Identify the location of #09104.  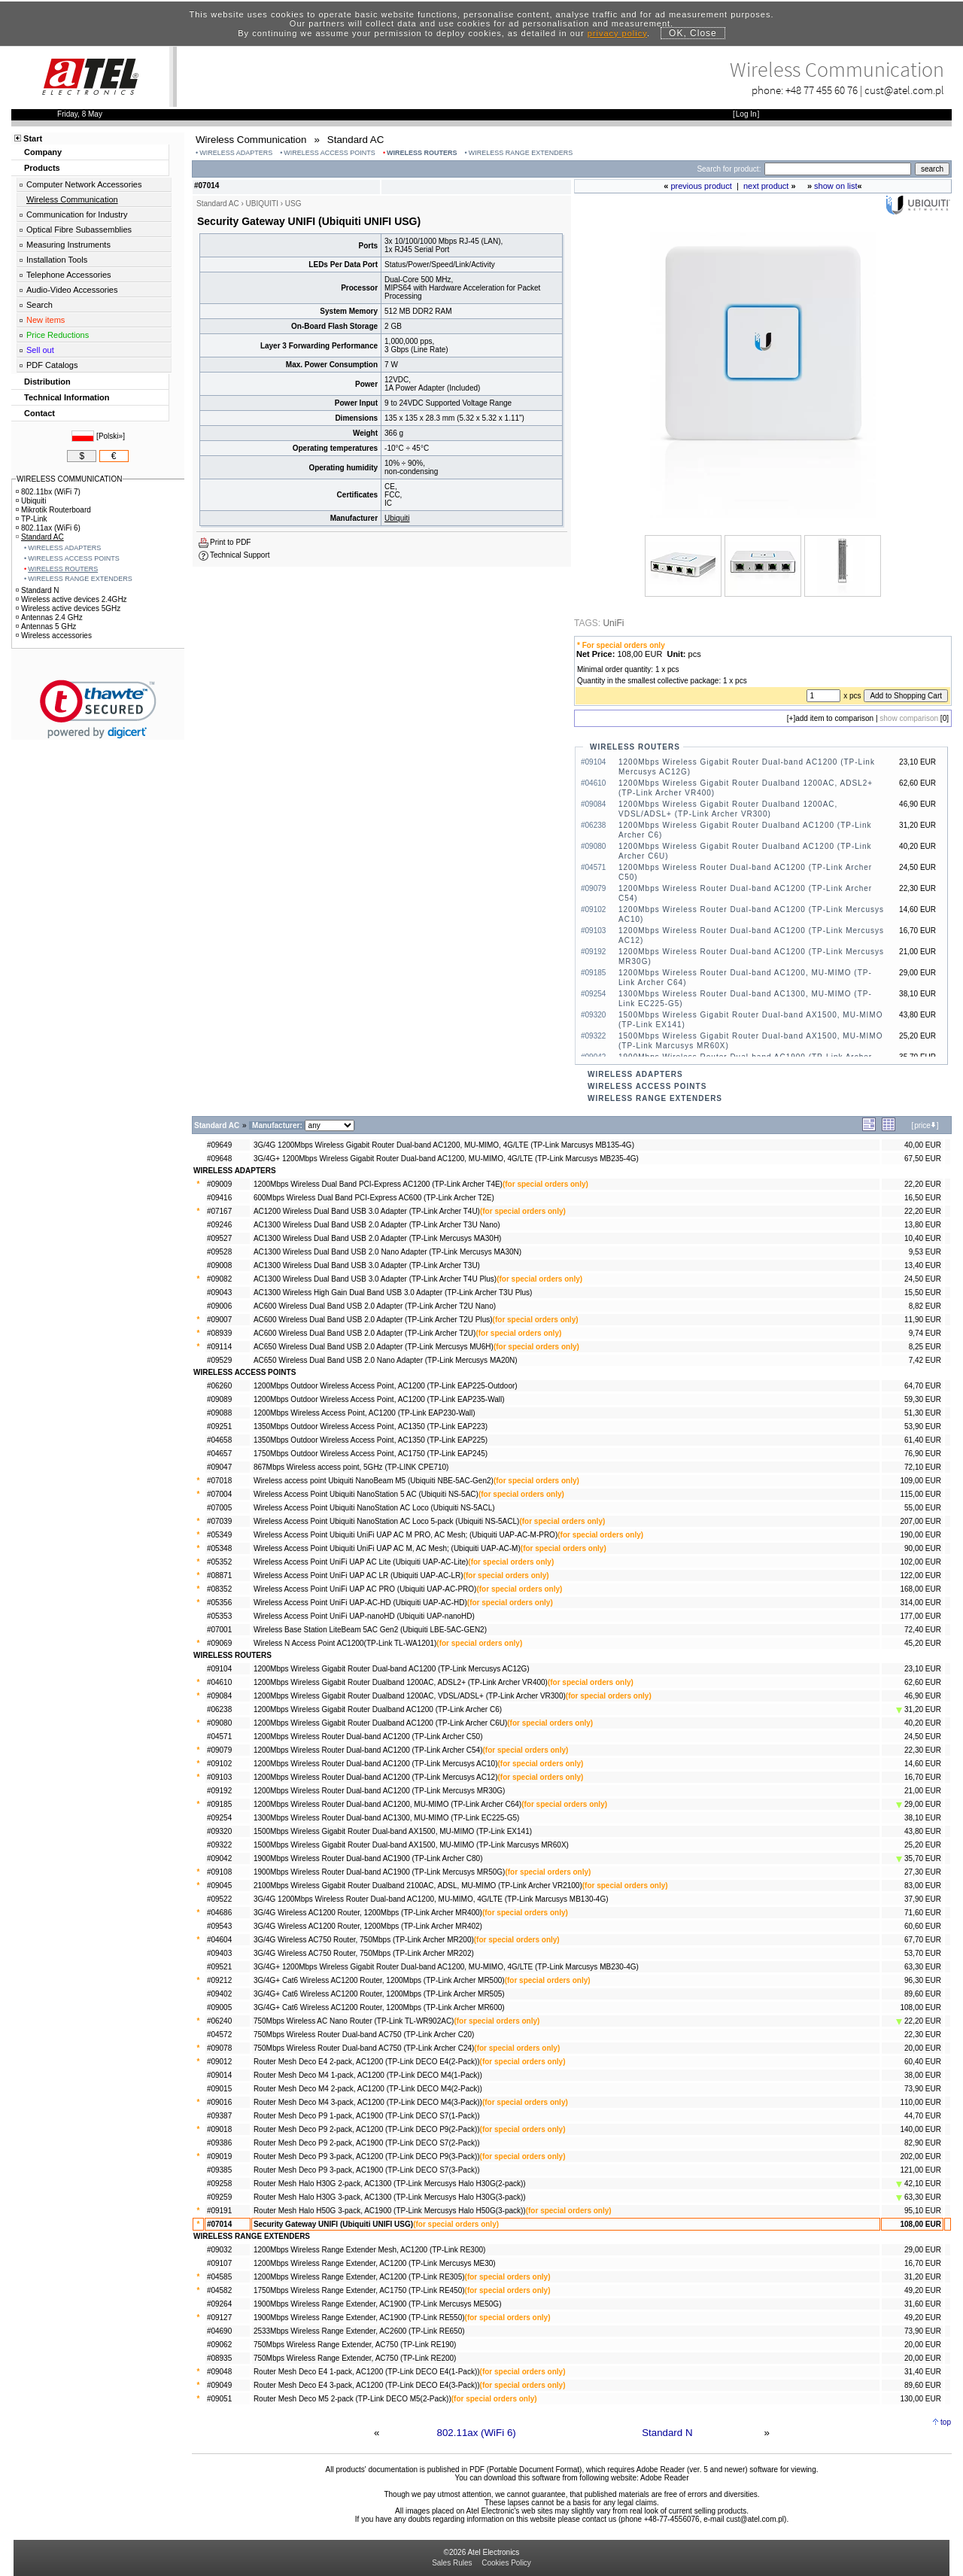
(219, 1669).